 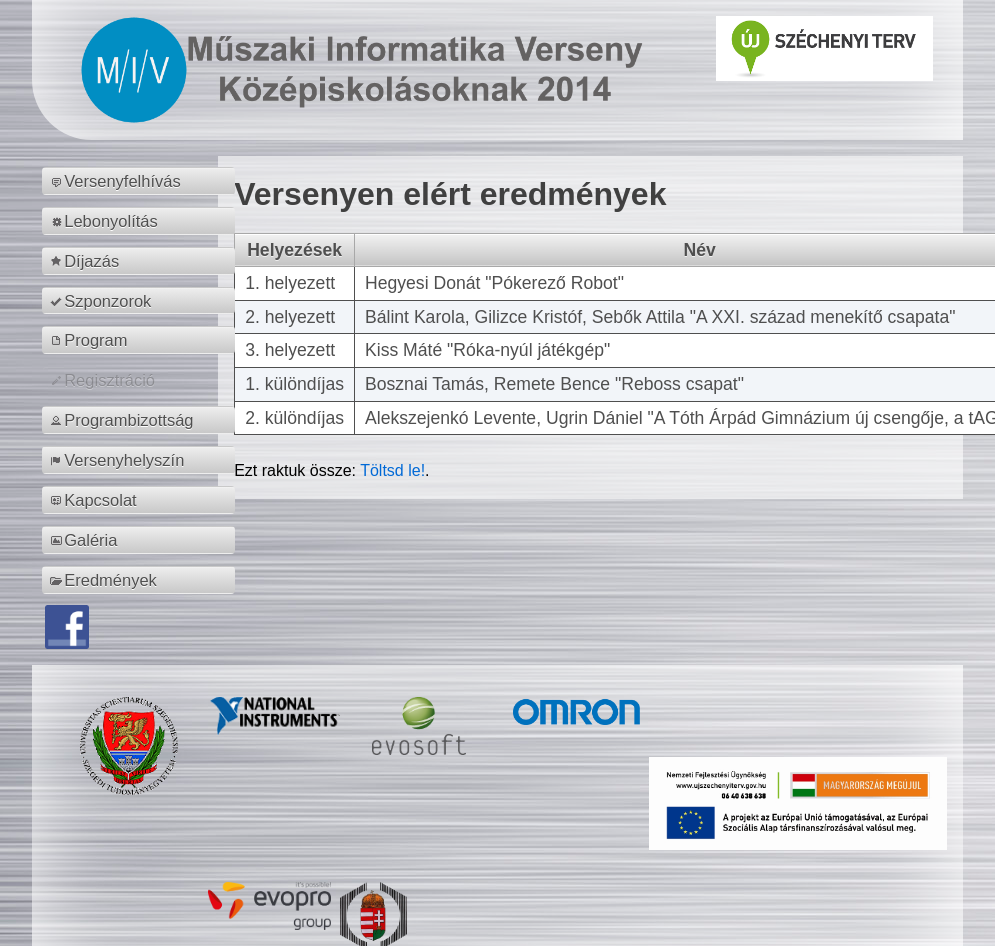 I want to click on [menuitem], so click(x=141, y=181).